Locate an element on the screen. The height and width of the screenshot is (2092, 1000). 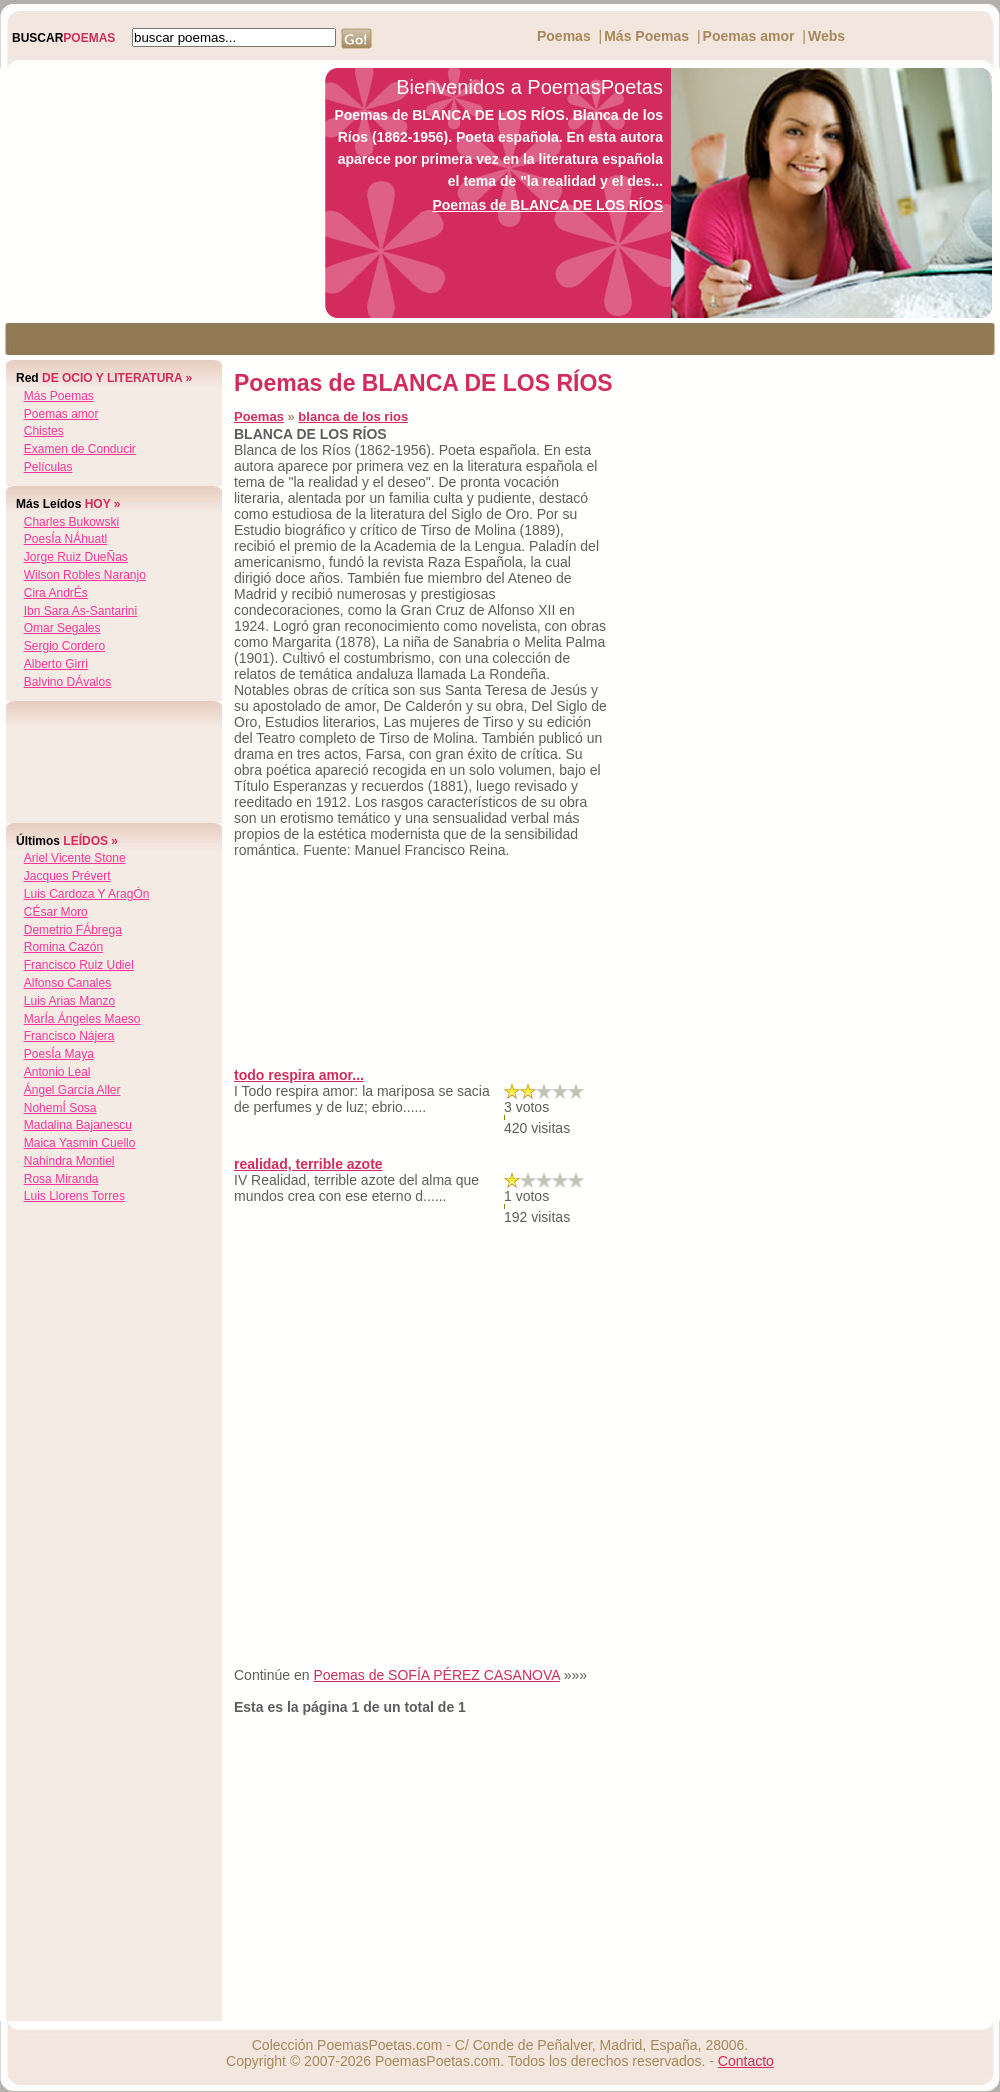
francisco nájera is located at coordinates (69, 1036).